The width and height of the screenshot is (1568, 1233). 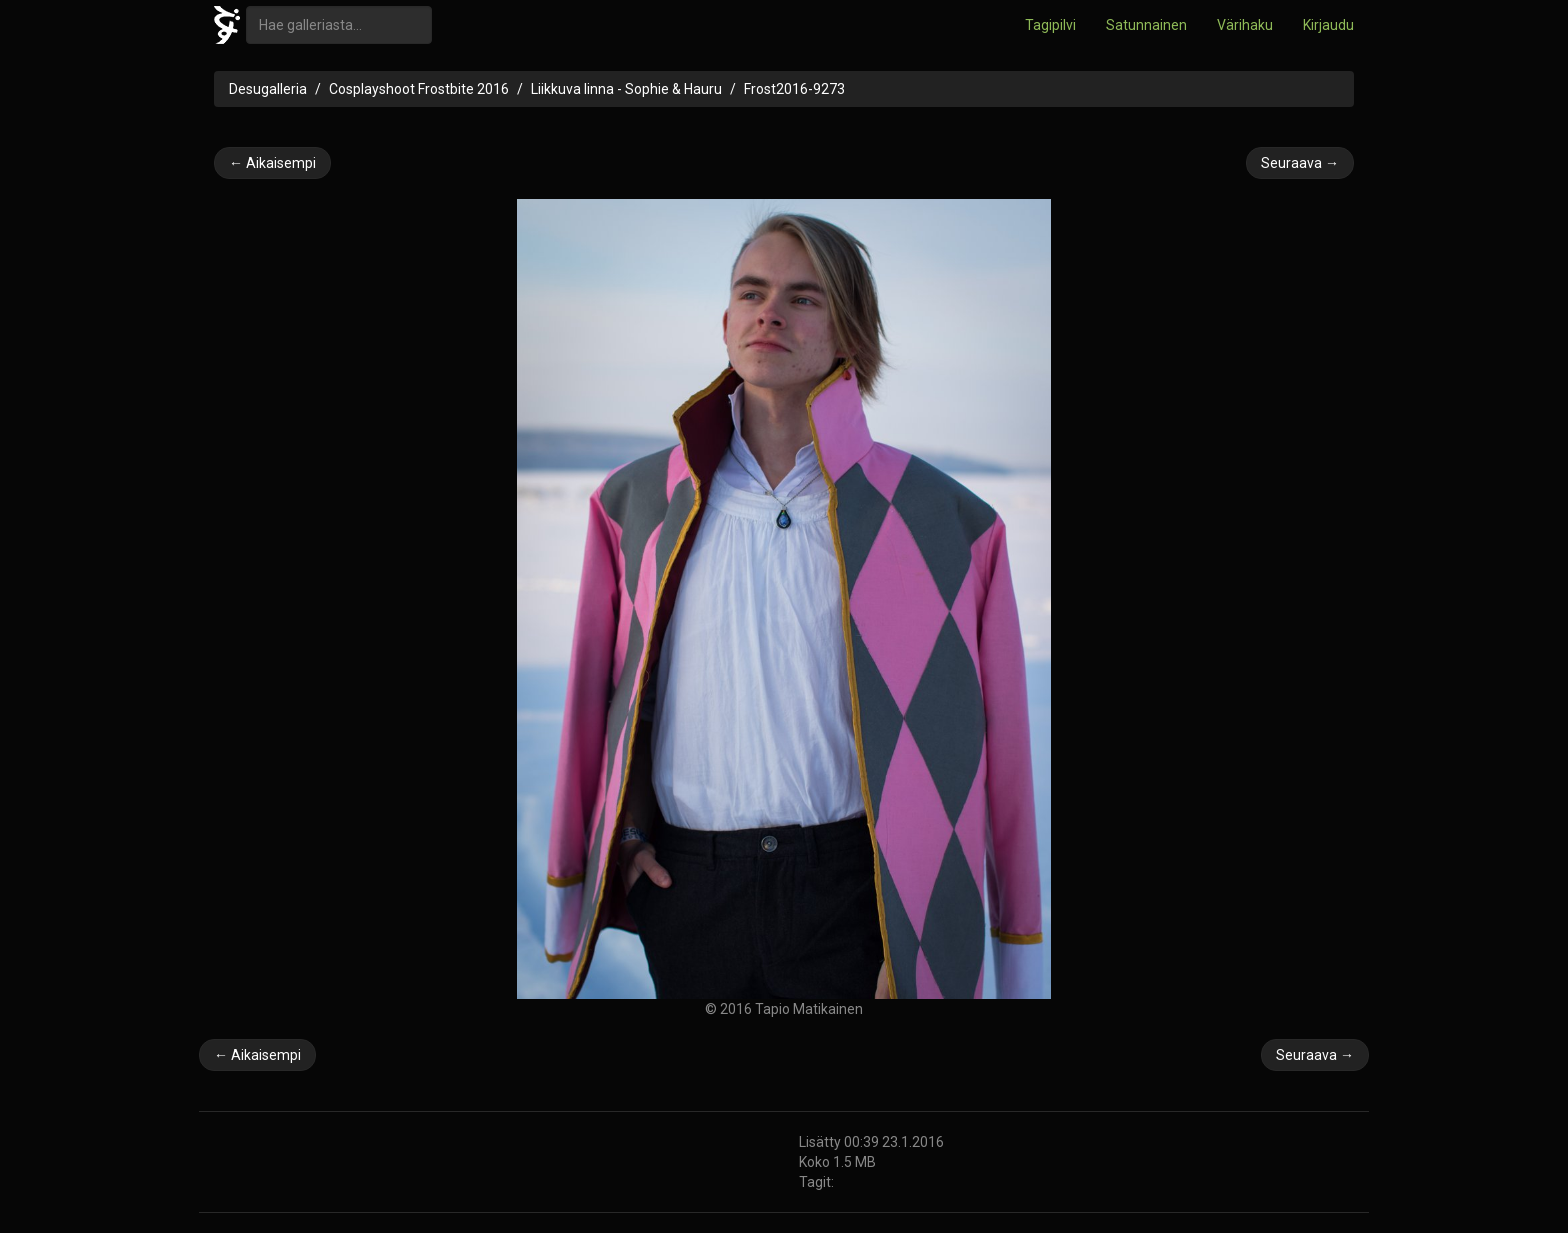 What do you see at coordinates (1146, 25) in the screenshot?
I see `Satunnainen` at bounding box center [1146, 25].